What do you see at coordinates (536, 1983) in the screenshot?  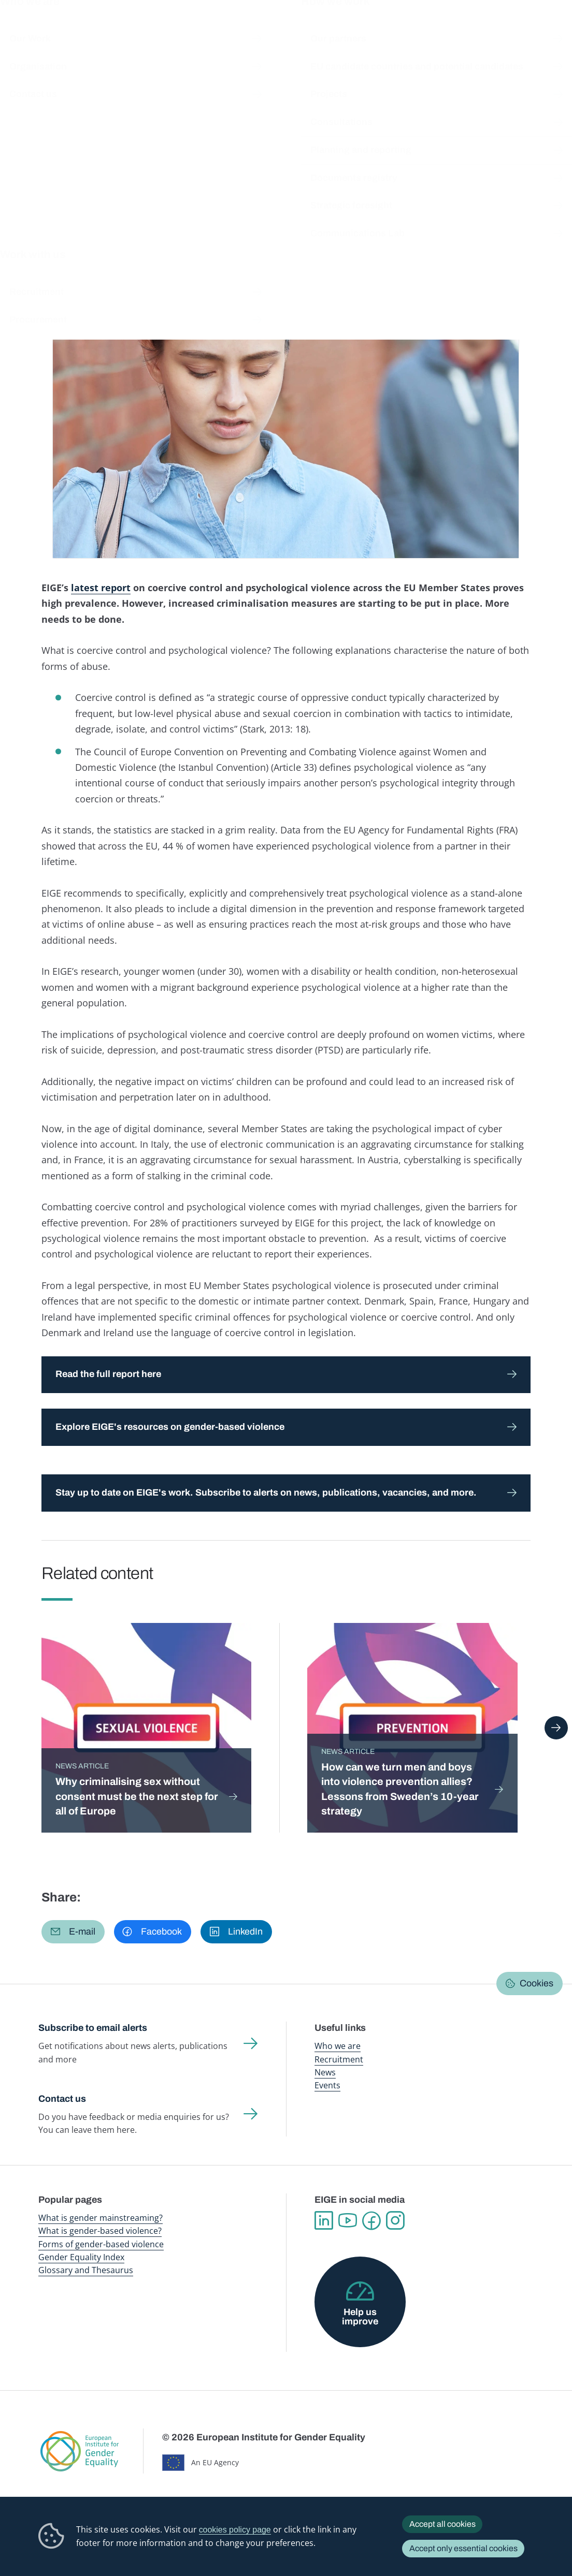 I see `Cookies` at bounding box center [536, 1983].